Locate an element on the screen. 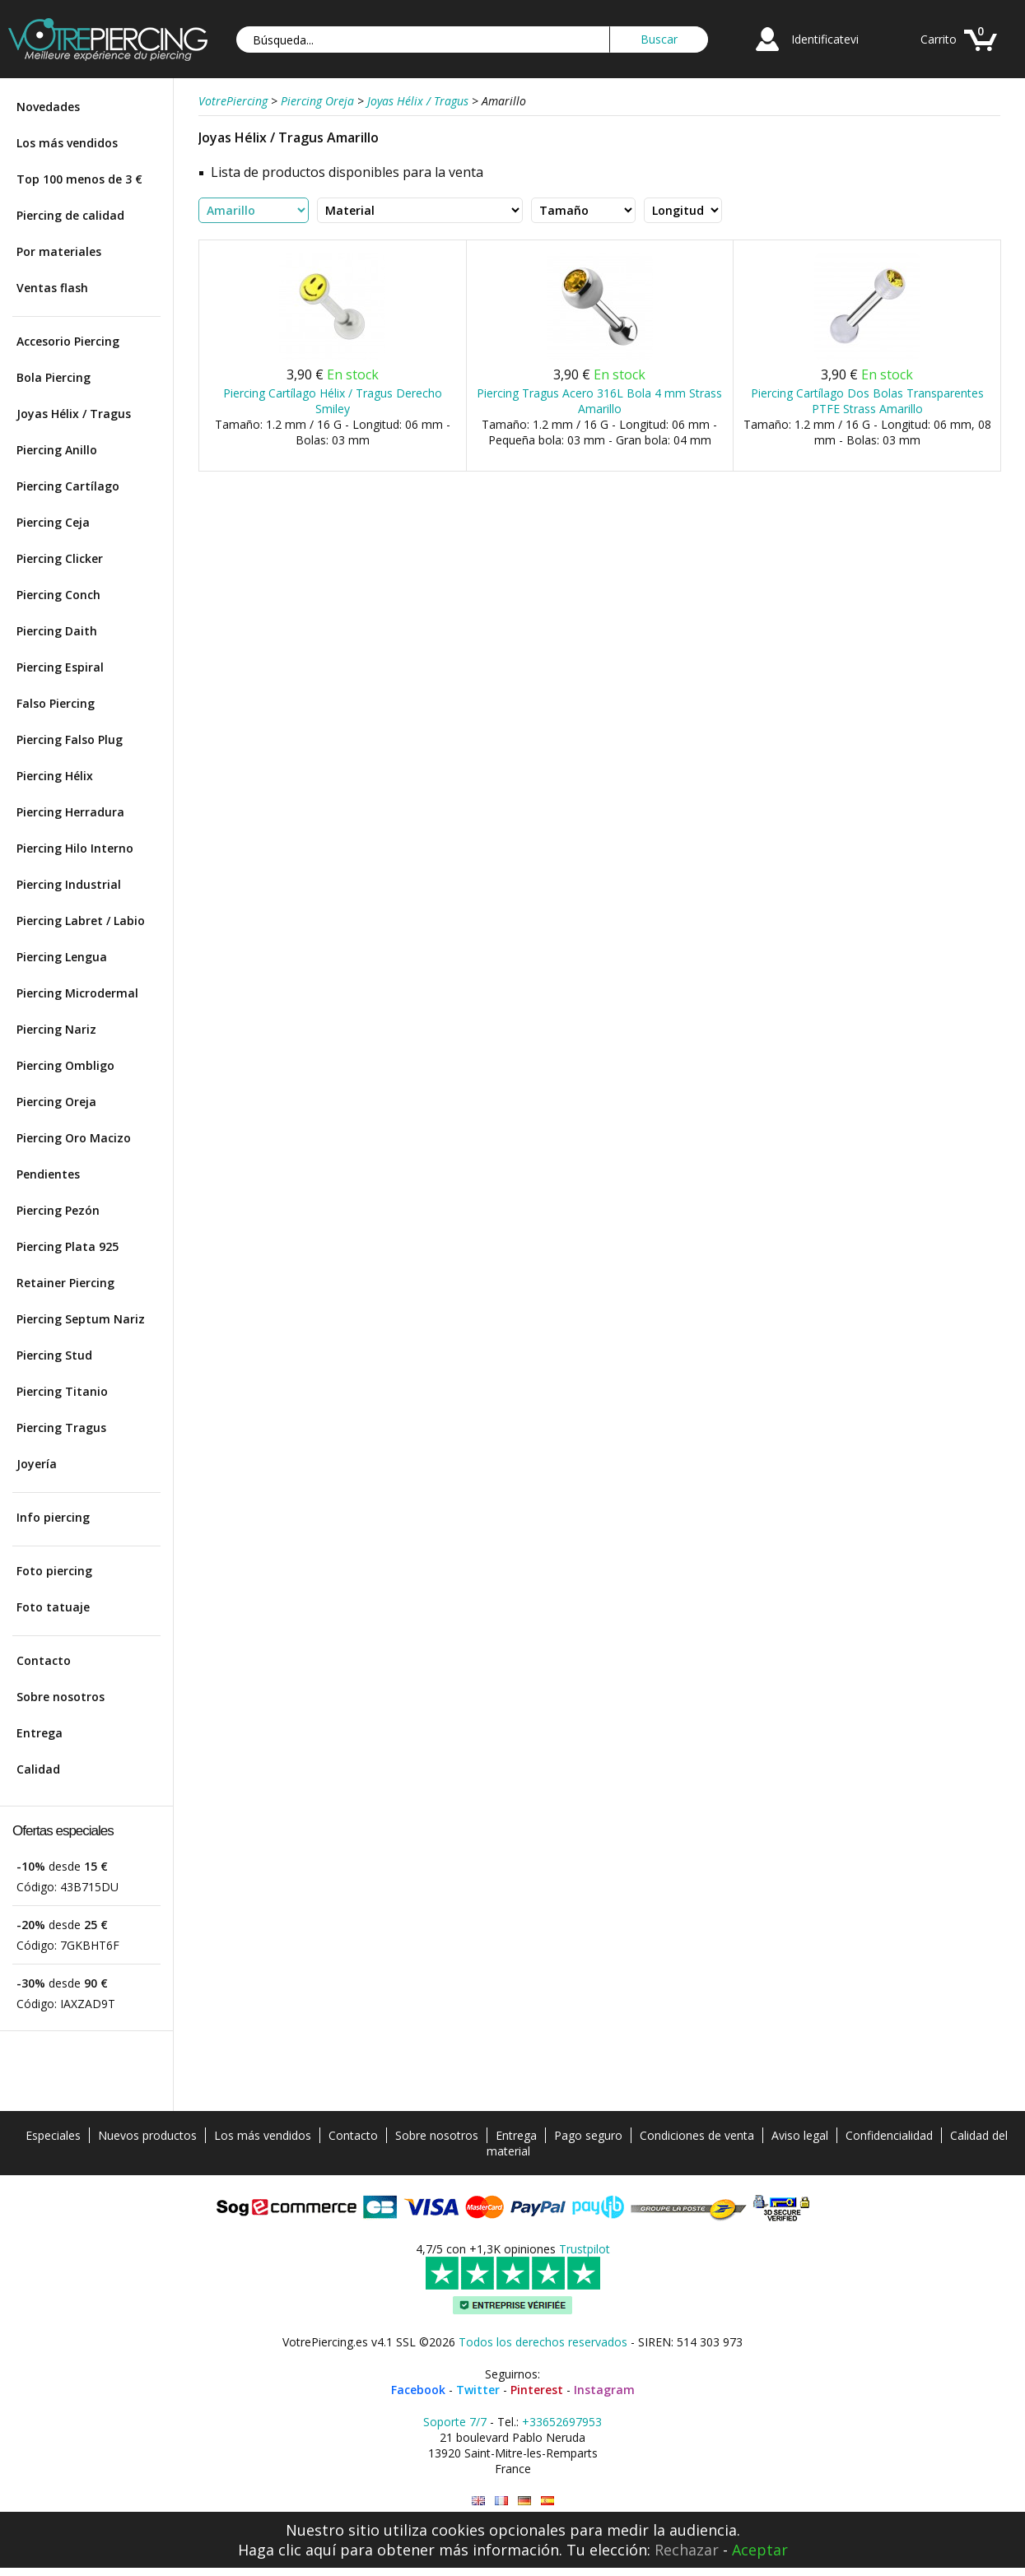  Piercing Daith is located at coordinates (56, 631).